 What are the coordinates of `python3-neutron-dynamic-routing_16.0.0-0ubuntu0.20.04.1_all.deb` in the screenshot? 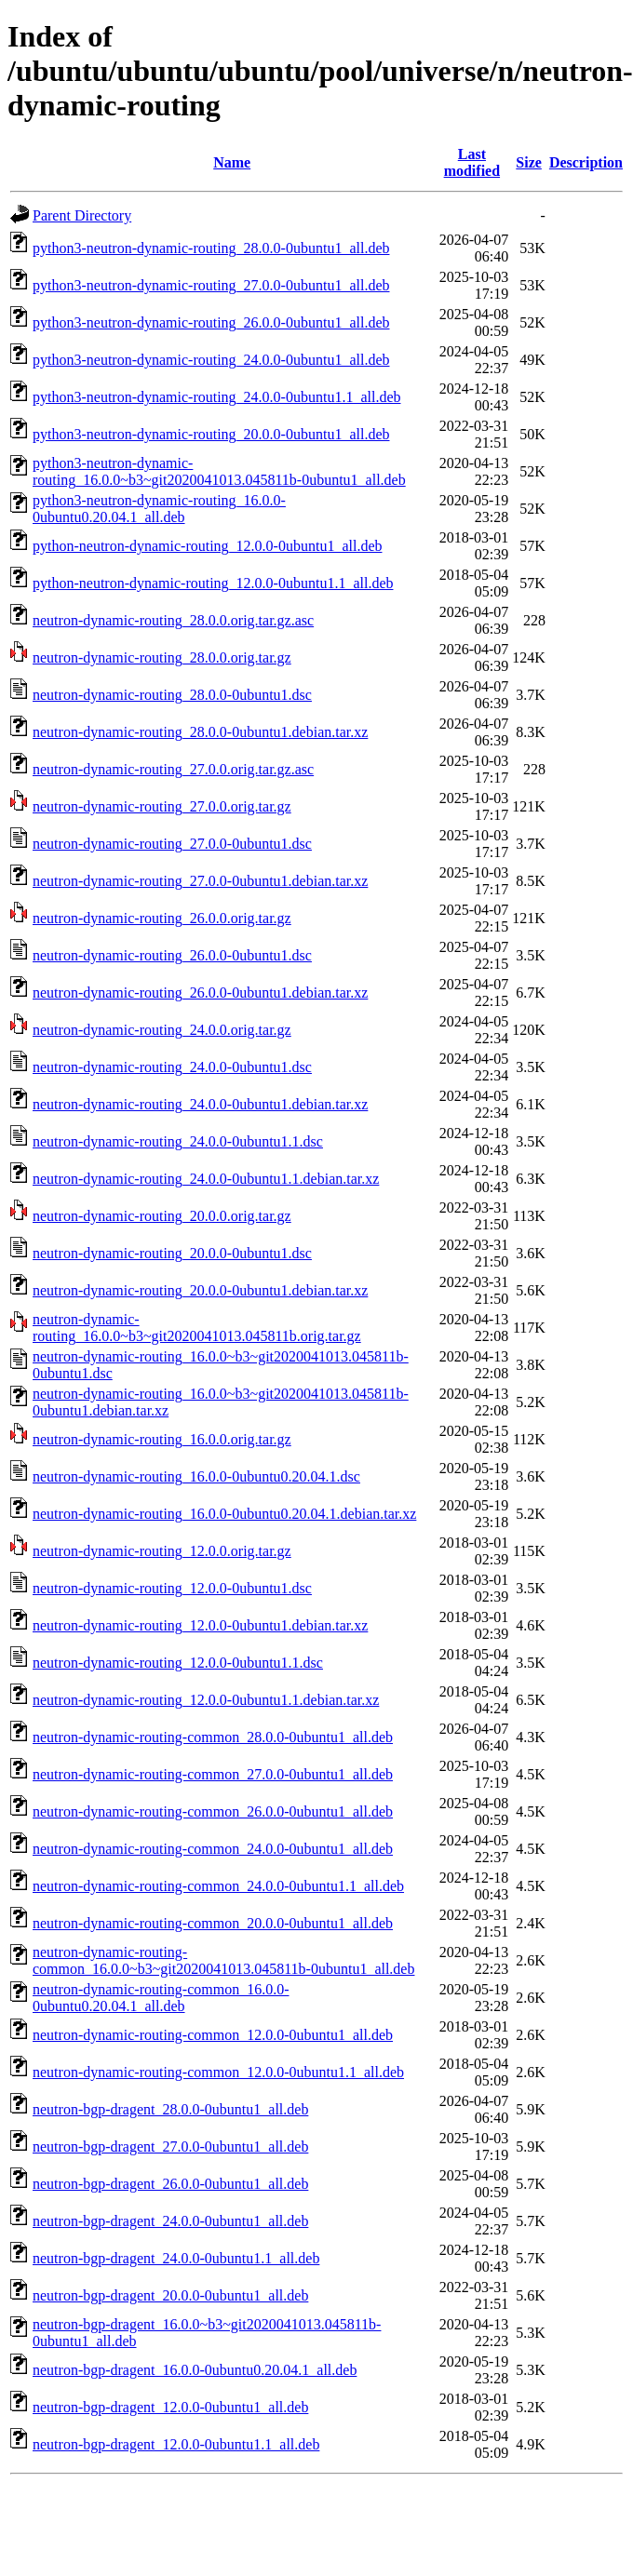 It's located at (159, 508).